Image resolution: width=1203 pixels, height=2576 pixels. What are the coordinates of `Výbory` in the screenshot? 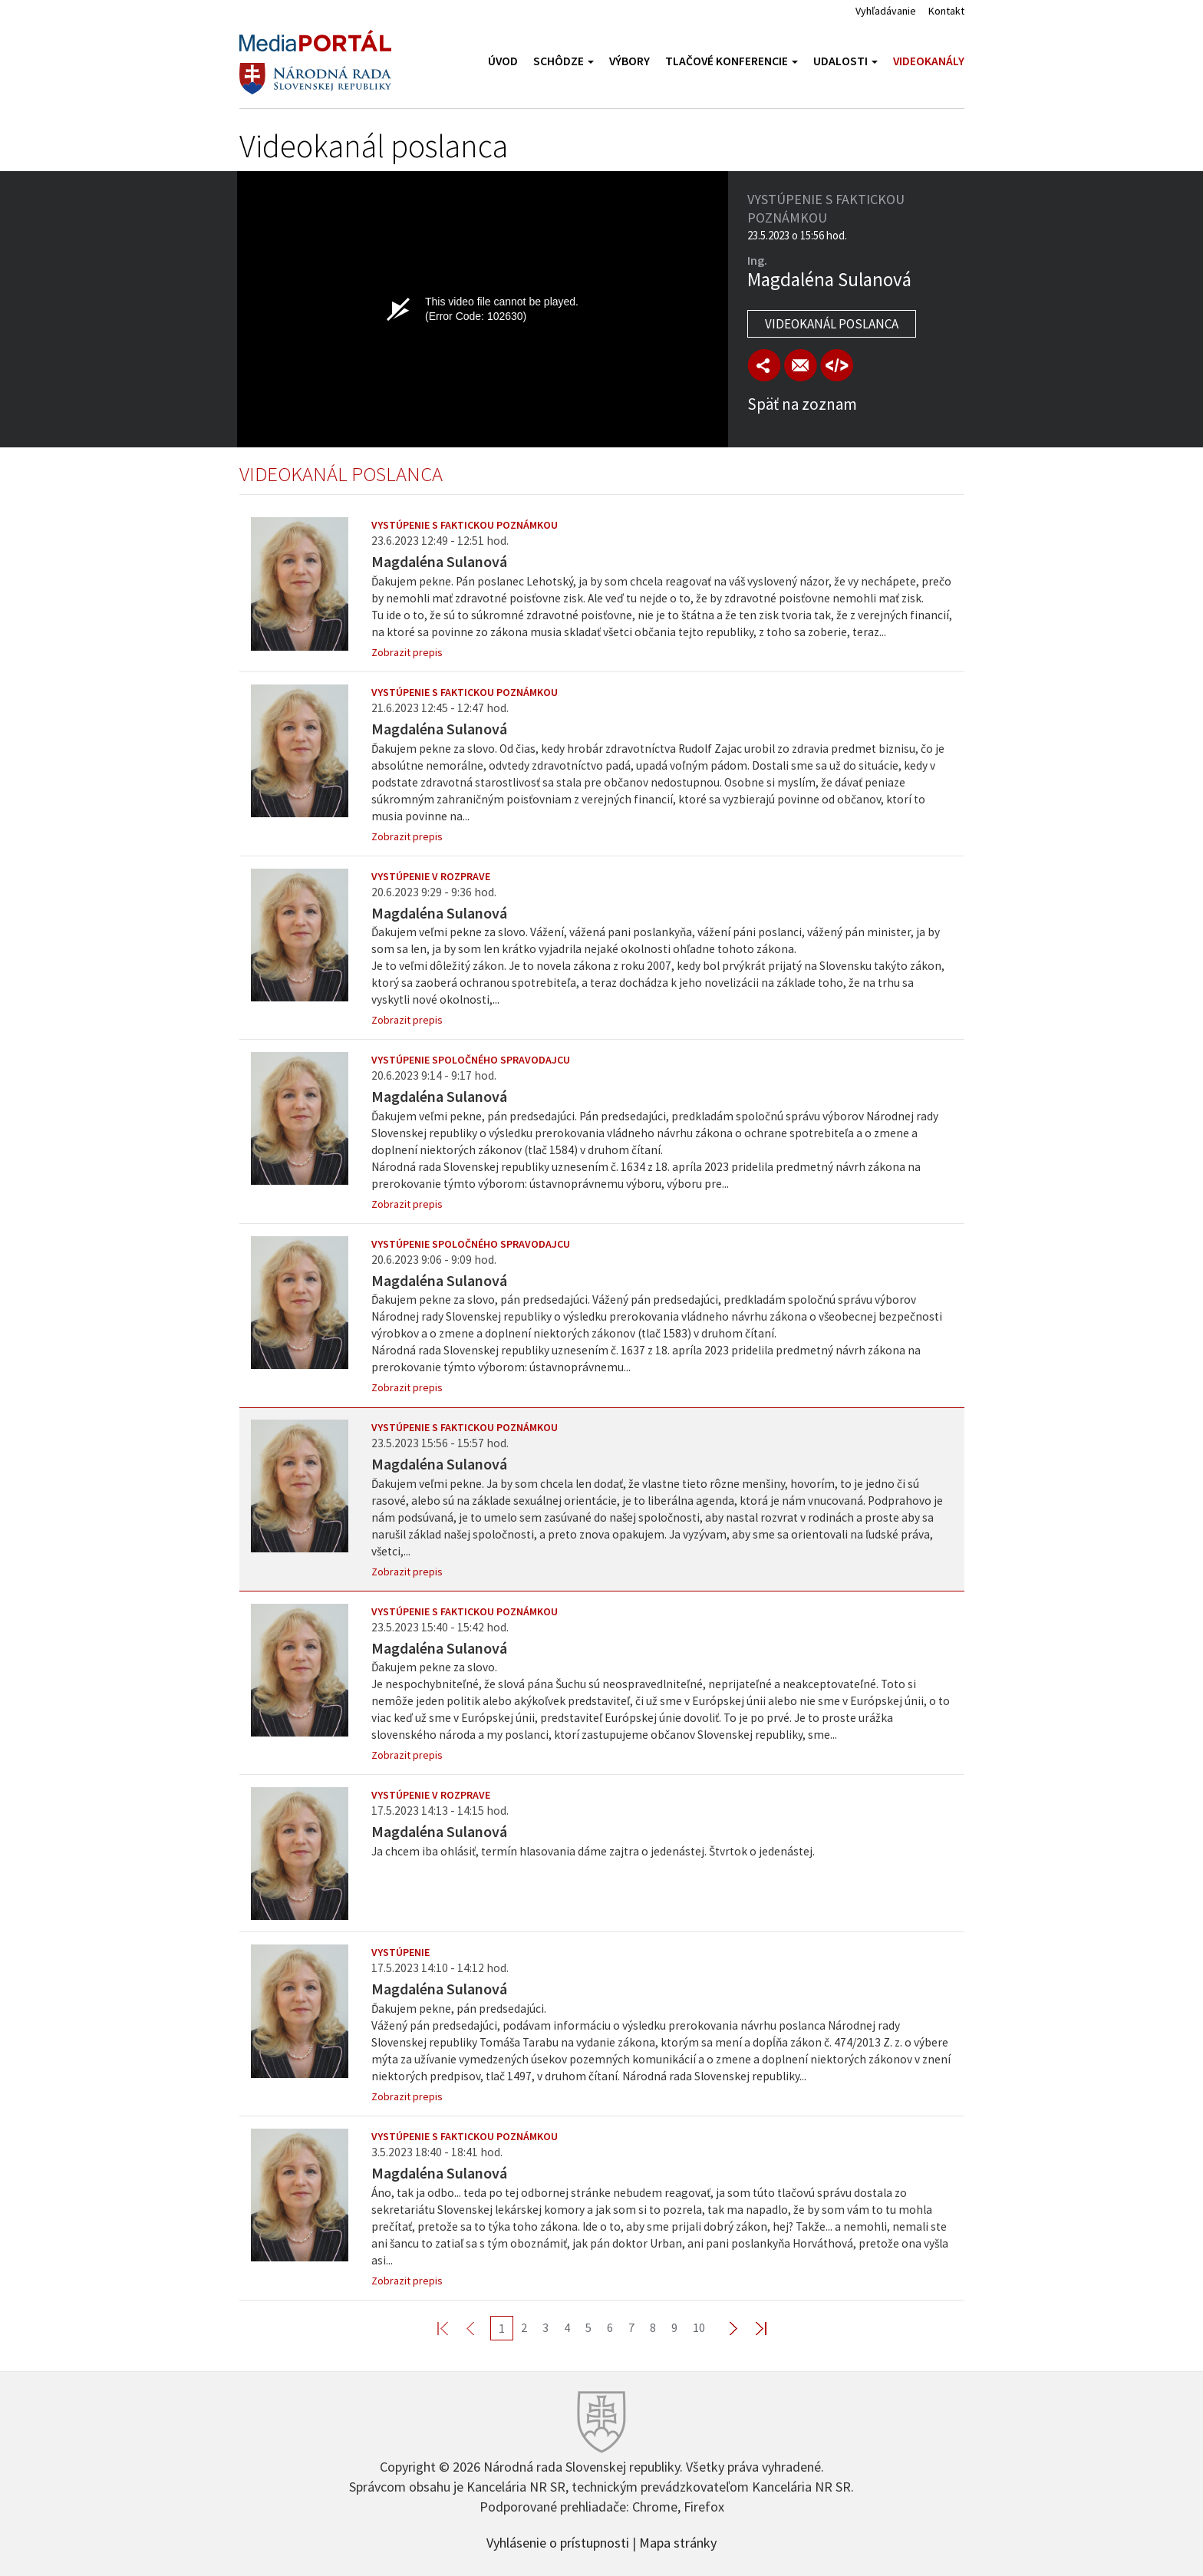 It's located at (629, 61).